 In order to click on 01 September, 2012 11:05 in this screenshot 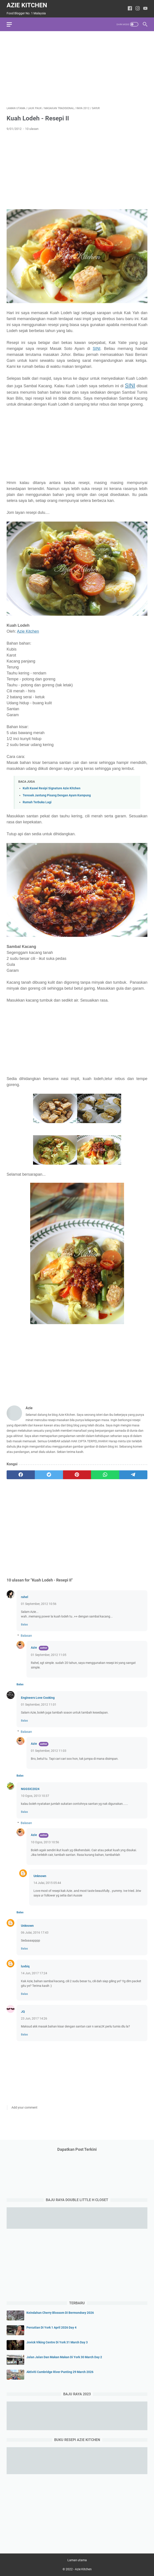, I will do `click(48, 1655)`.